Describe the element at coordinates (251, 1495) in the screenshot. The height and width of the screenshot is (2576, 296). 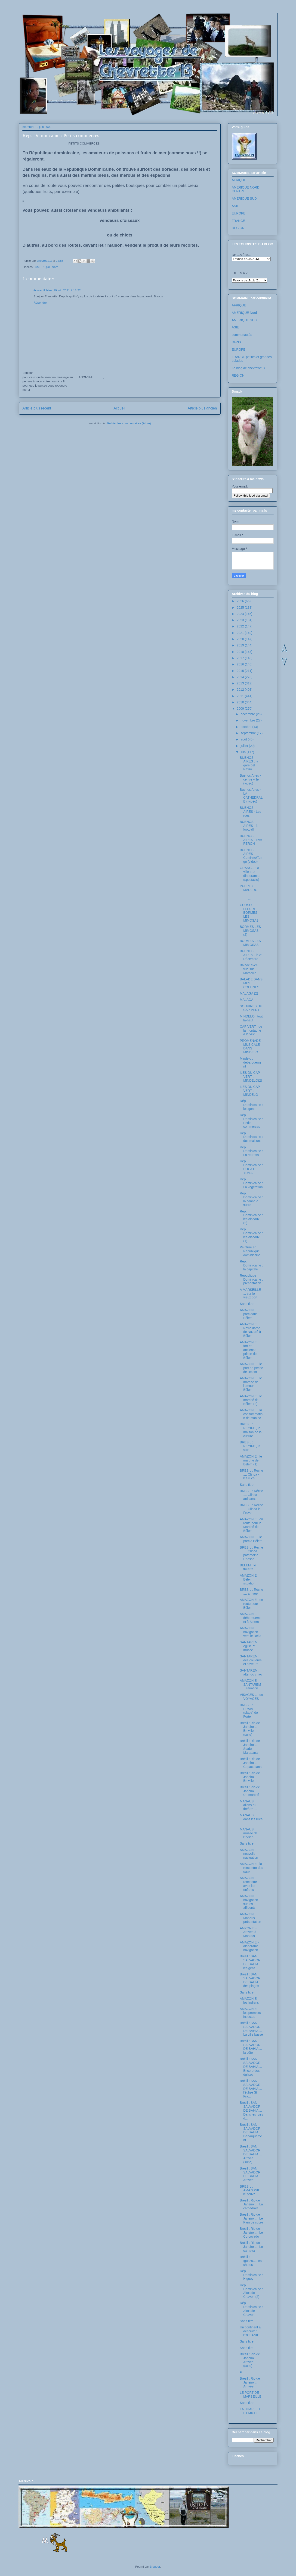
I see `BRESIL : Récife .... Olinda - artisanat` at that location.